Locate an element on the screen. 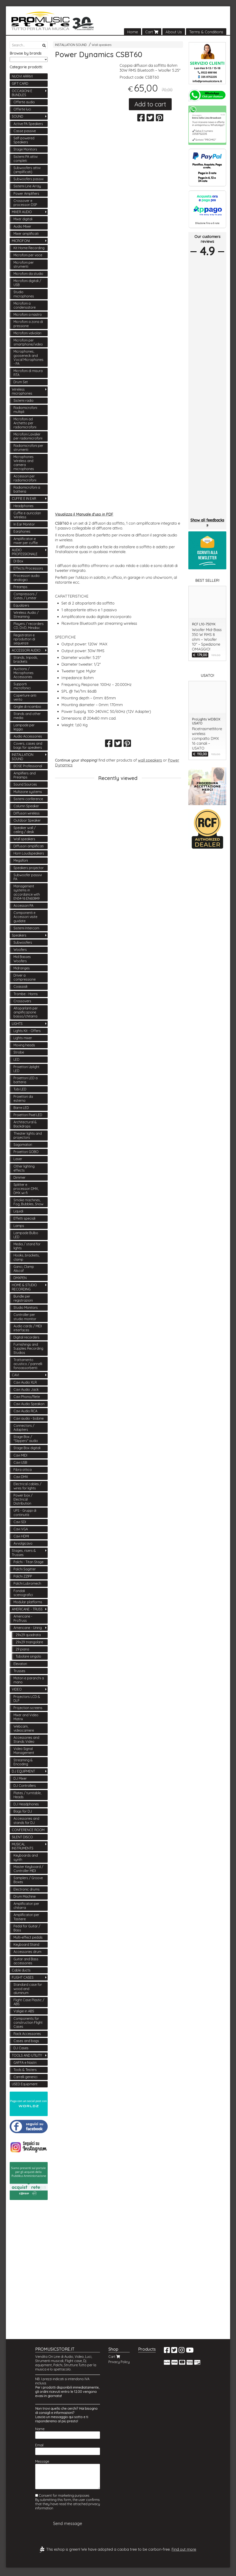 The width and height of the screenshot is (236, 2576). Plates / turntable, Heads is located at coordinates (27, 1795).